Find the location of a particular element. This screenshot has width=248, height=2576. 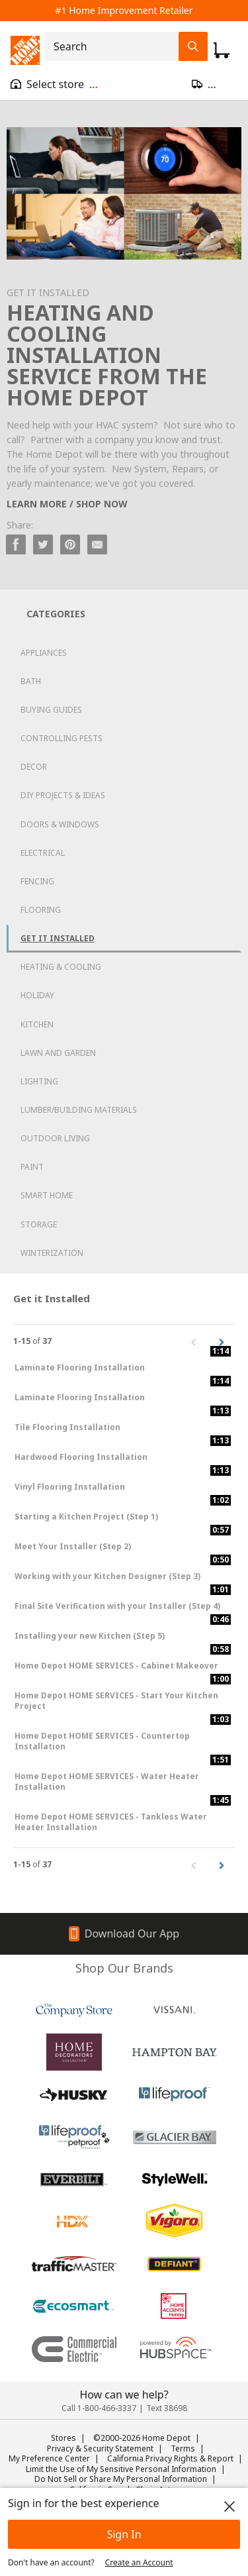

Kitchen is located at coordinates (37, 1024).